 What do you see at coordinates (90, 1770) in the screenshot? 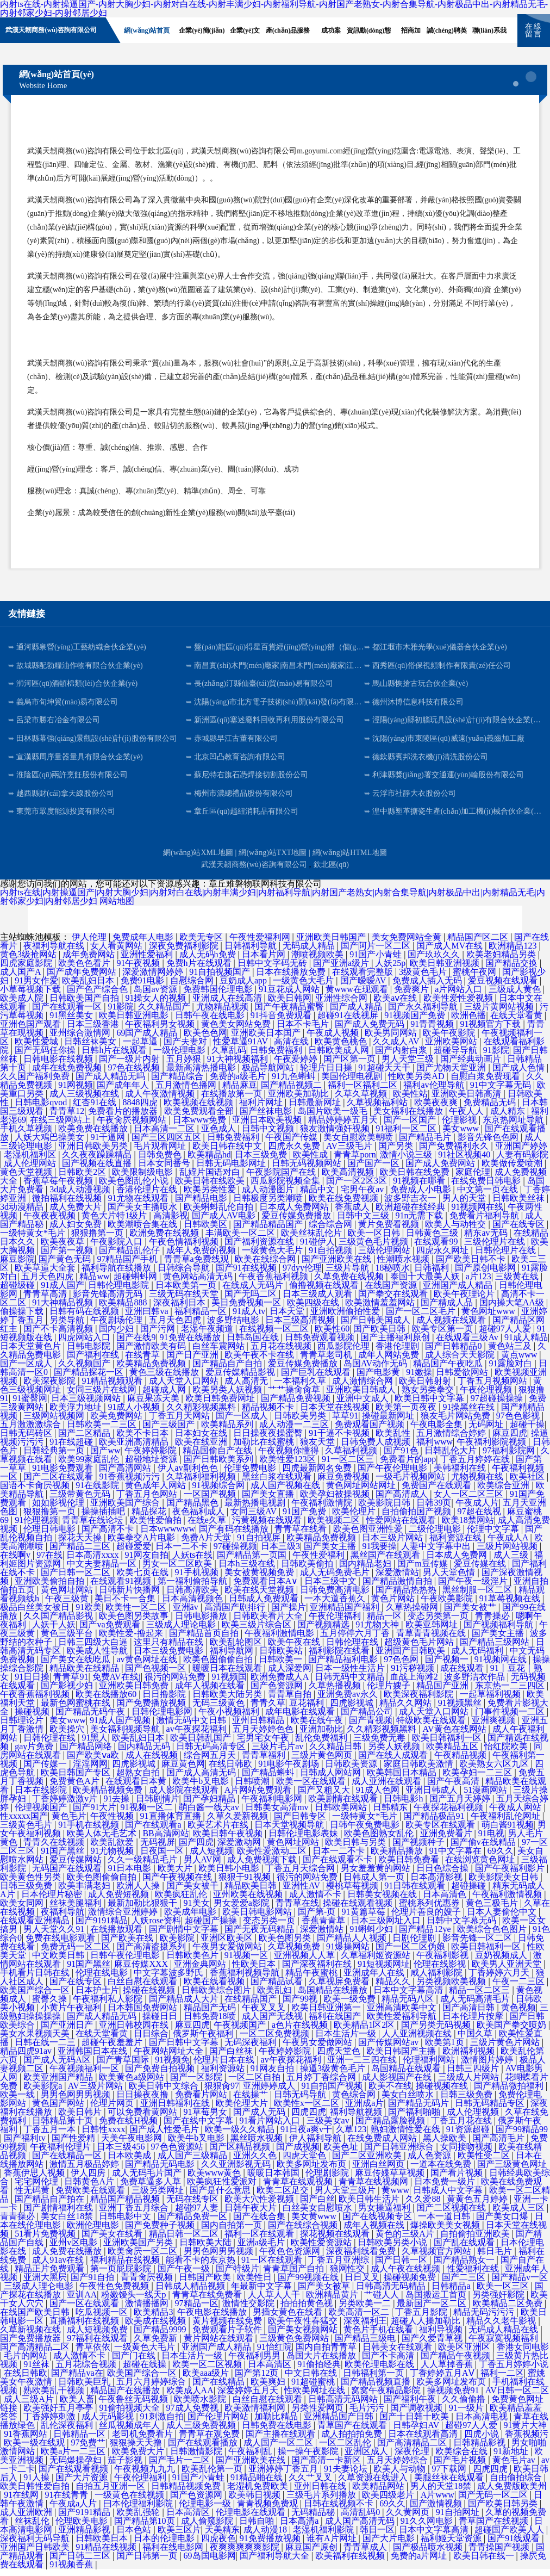
I see `淫淫网网` at bounding box center [90, 1770].